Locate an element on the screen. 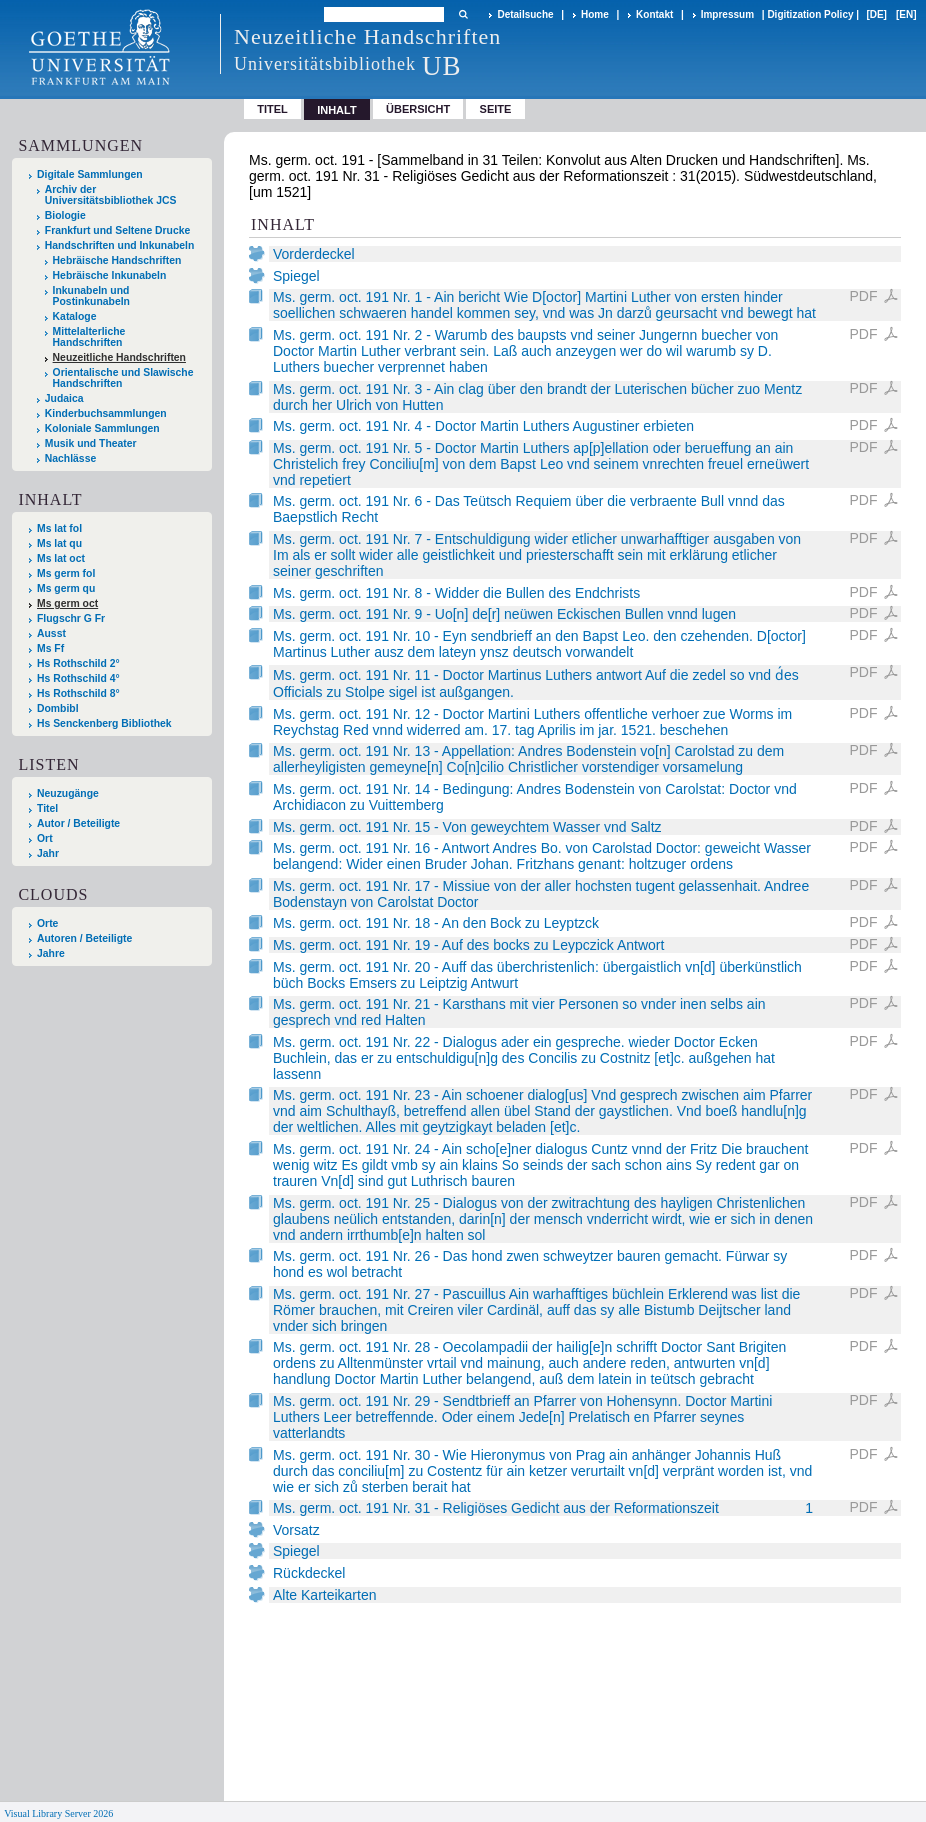 Image resolution: width=926 pixels, height=1822 pixels. Frankfurt und Seltene Drucke is located at coordinates (118, 230).